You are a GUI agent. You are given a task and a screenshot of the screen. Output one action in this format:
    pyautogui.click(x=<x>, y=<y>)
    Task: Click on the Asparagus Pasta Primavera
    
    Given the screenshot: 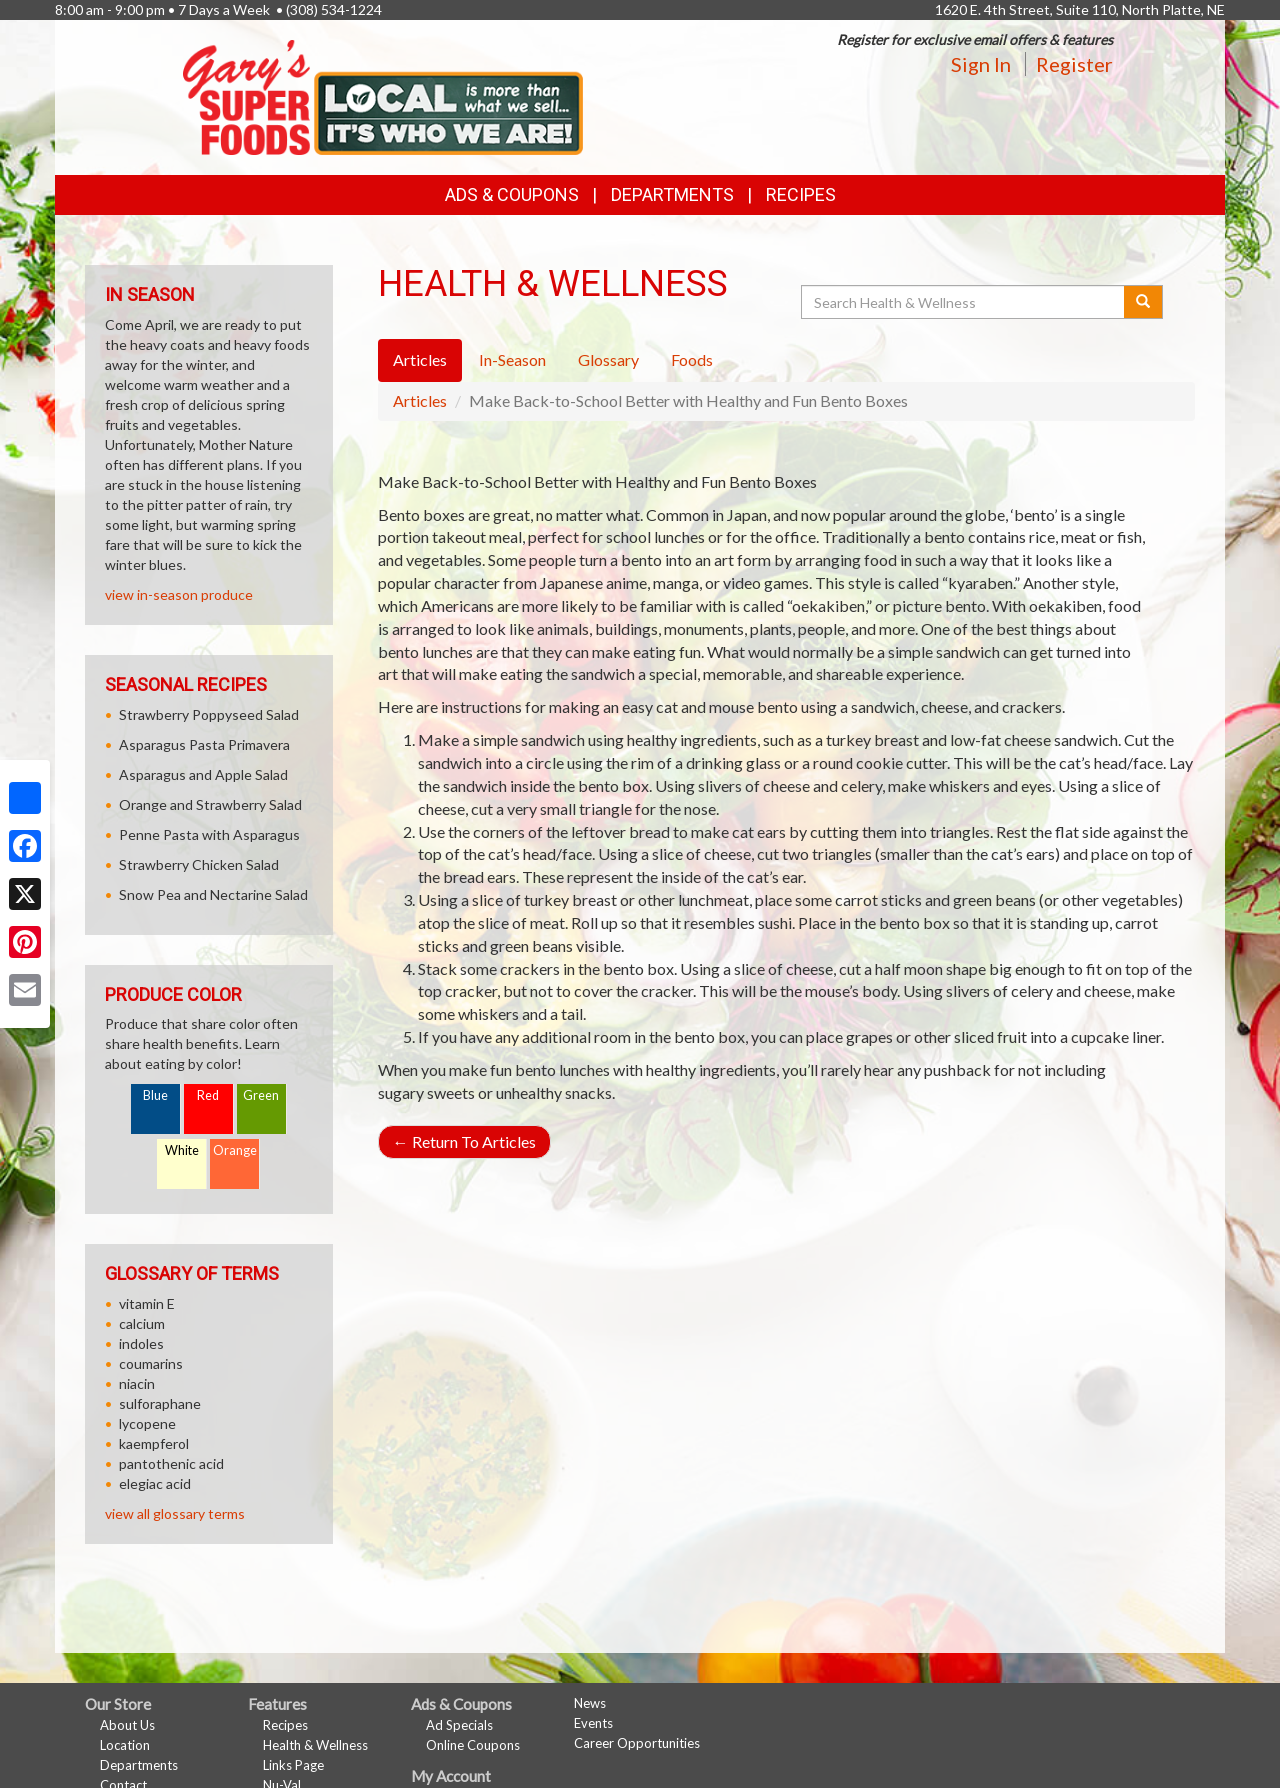 What is the action you would take?
    pyautogui.click(x=204, y=744)
    